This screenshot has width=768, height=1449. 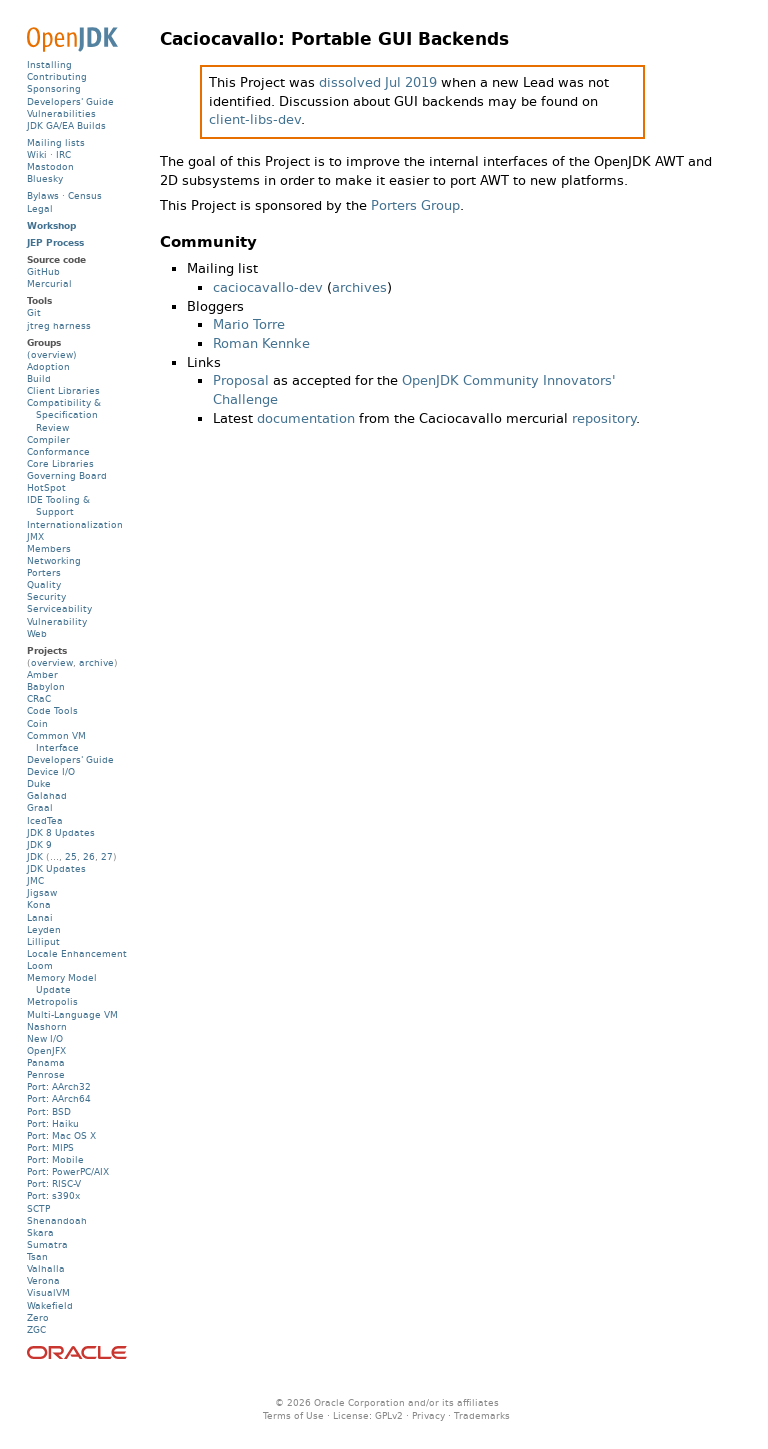 What do you see at coordinates (268, 287) in the screenshot?
I see `caciocavallo-dev` at bounding box center [268, 287].